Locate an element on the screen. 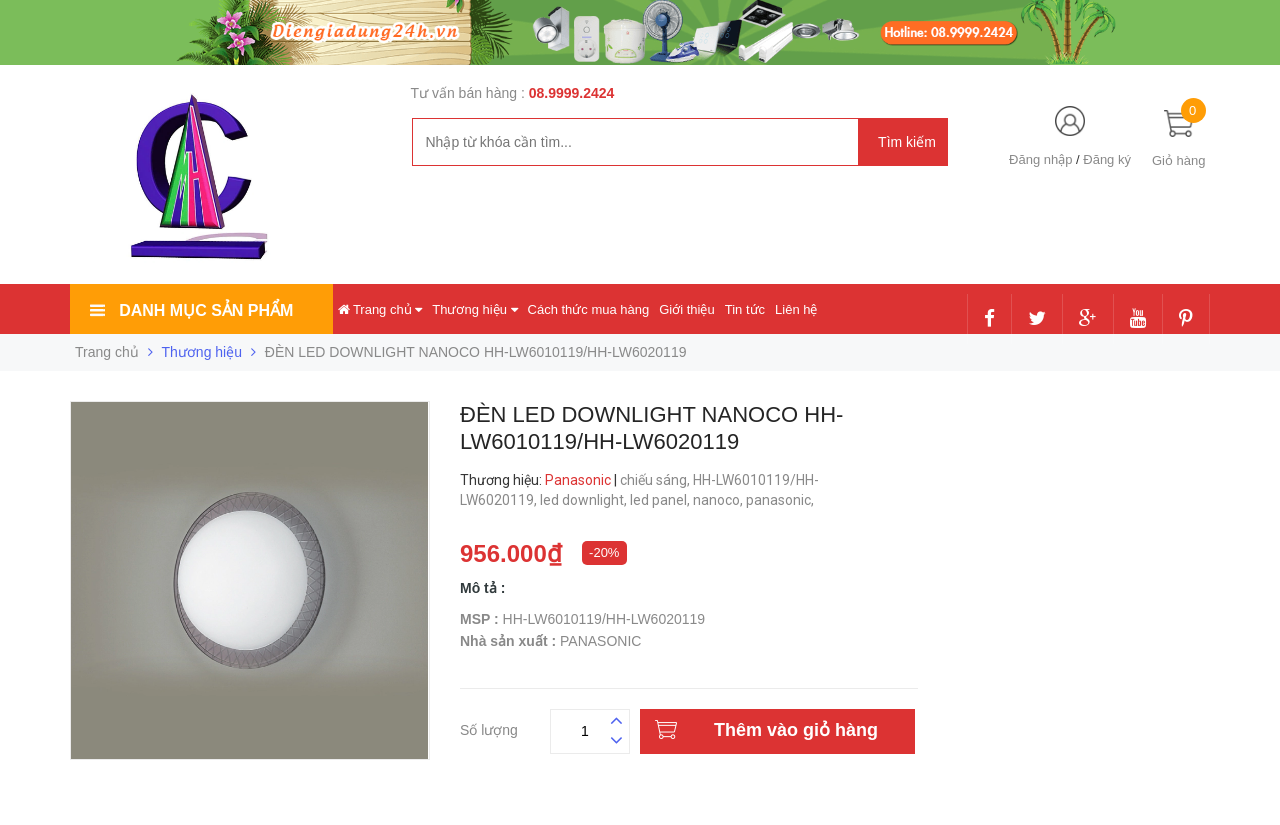 The height and width of the screenshot is (825, 1280). Cách thức mua hàng is located at coordinates (589, 309).